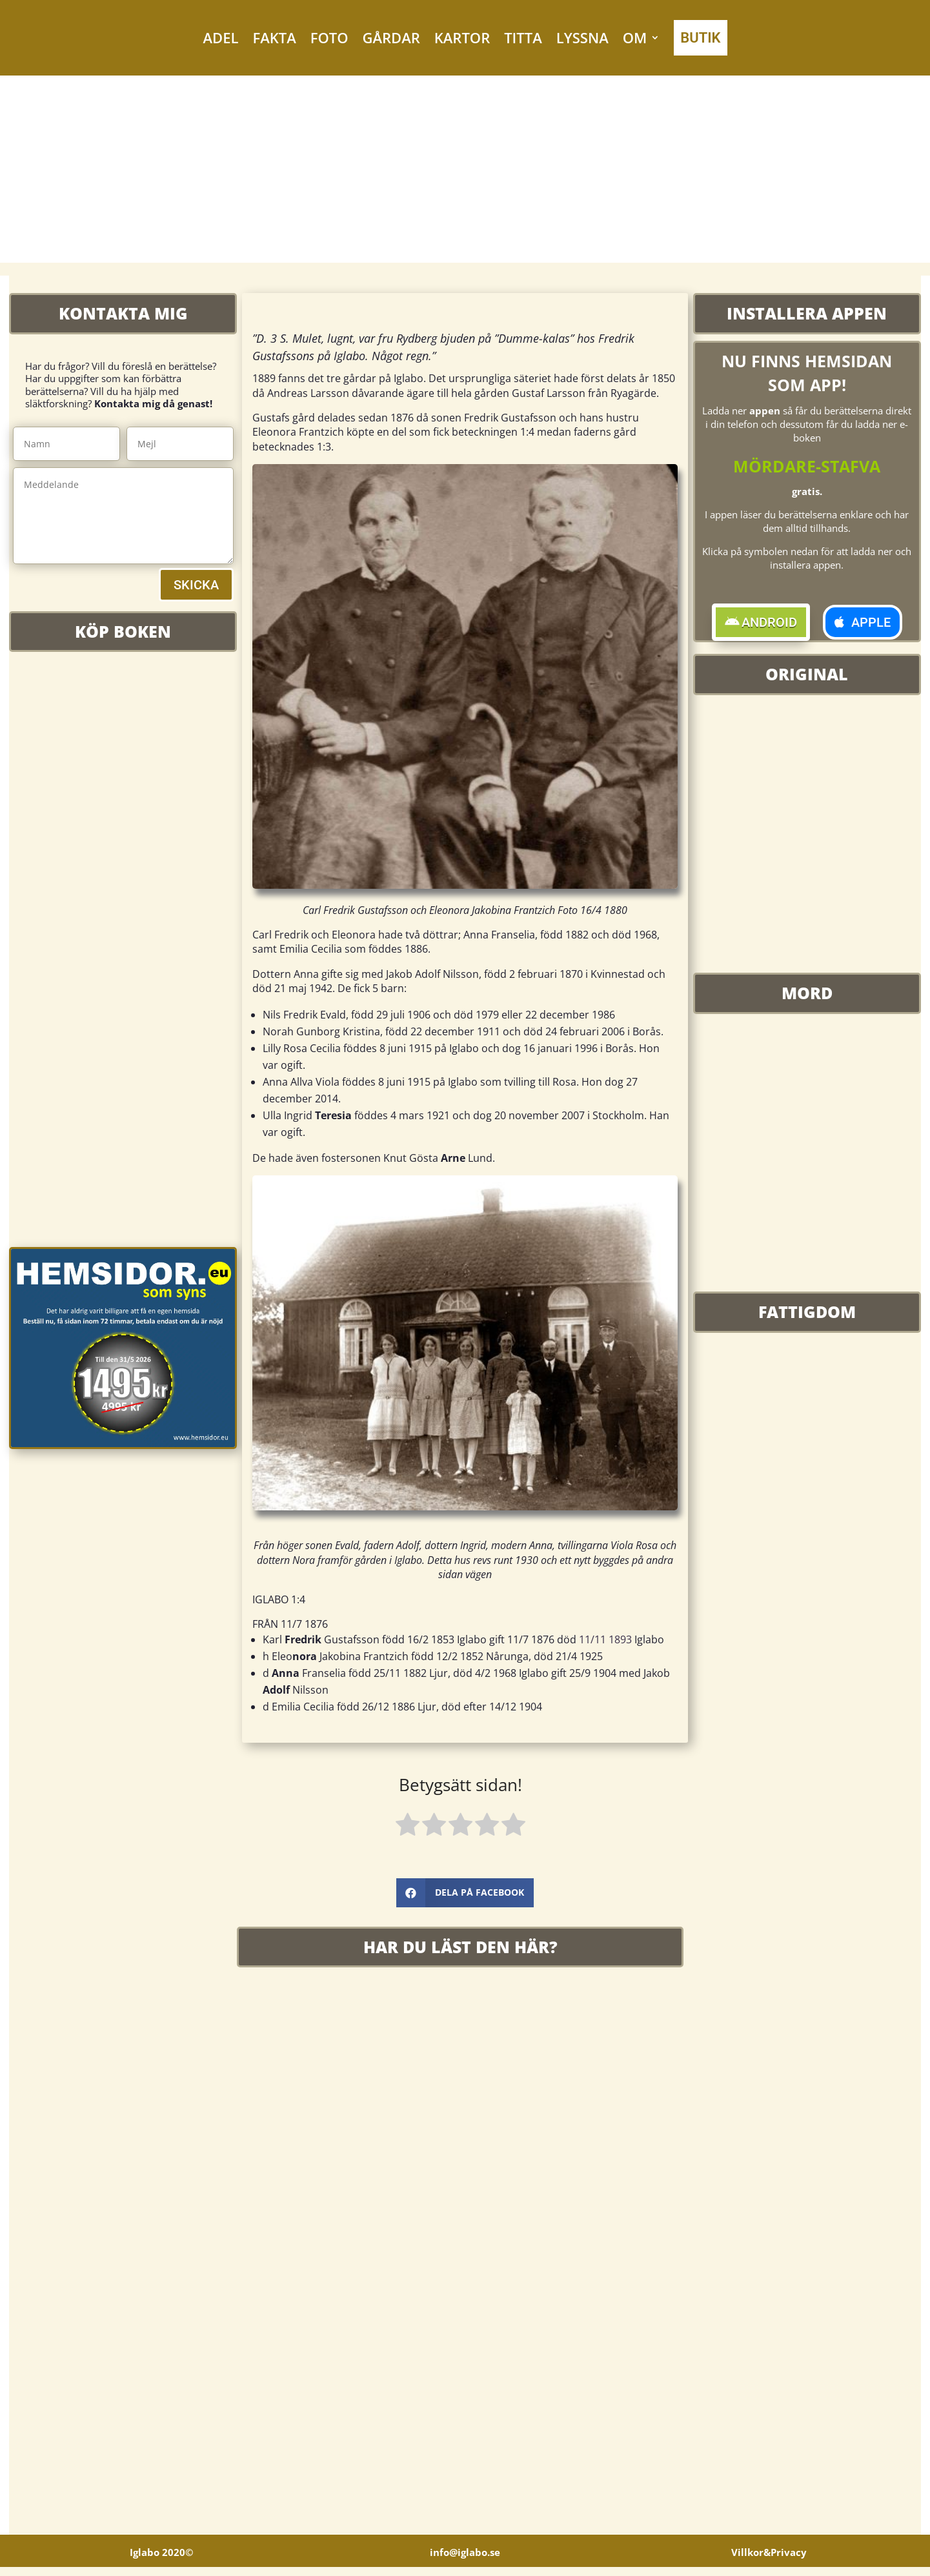 The width and height of the screenshot is (930, 2576). Describe the element at coordinates (196, 585) in the screenshot. I see `SKICKA` at that location.